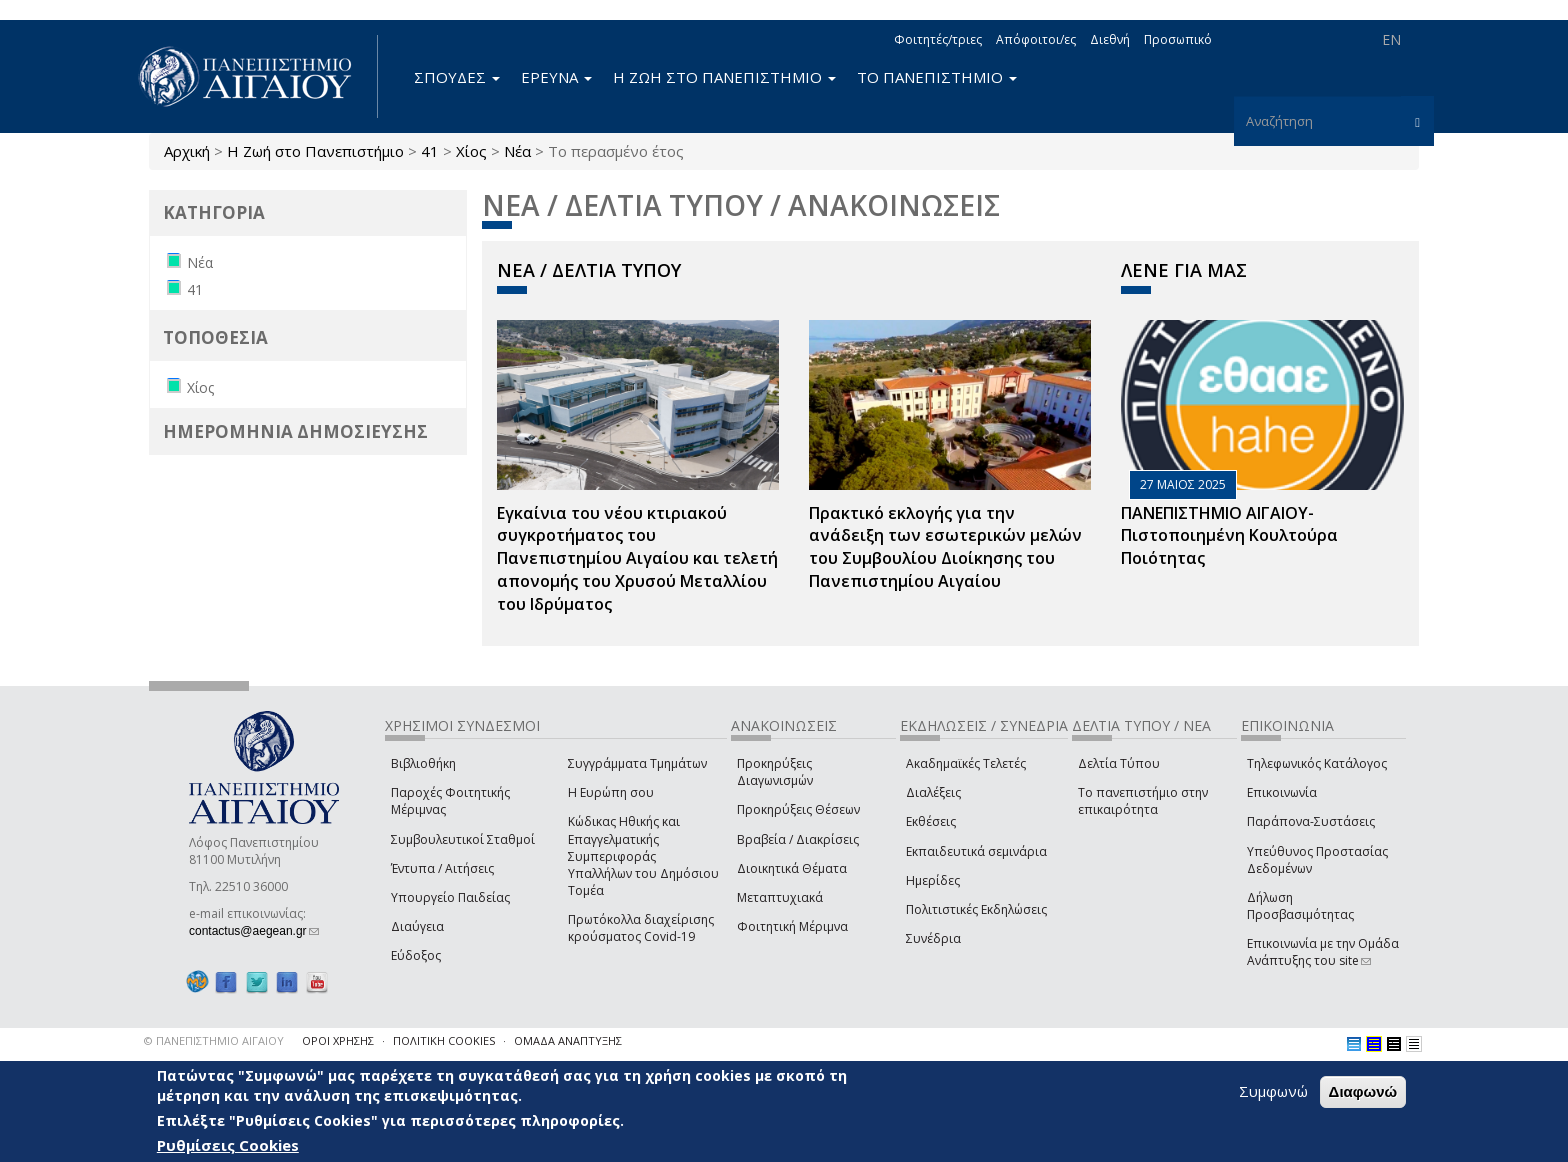 The image size is (1568, 1162). What do you see at coordinates (798, 809) in the screenshot?
I see `Προκηρύξεις Θέσεων` at bounding box center [798, 809].